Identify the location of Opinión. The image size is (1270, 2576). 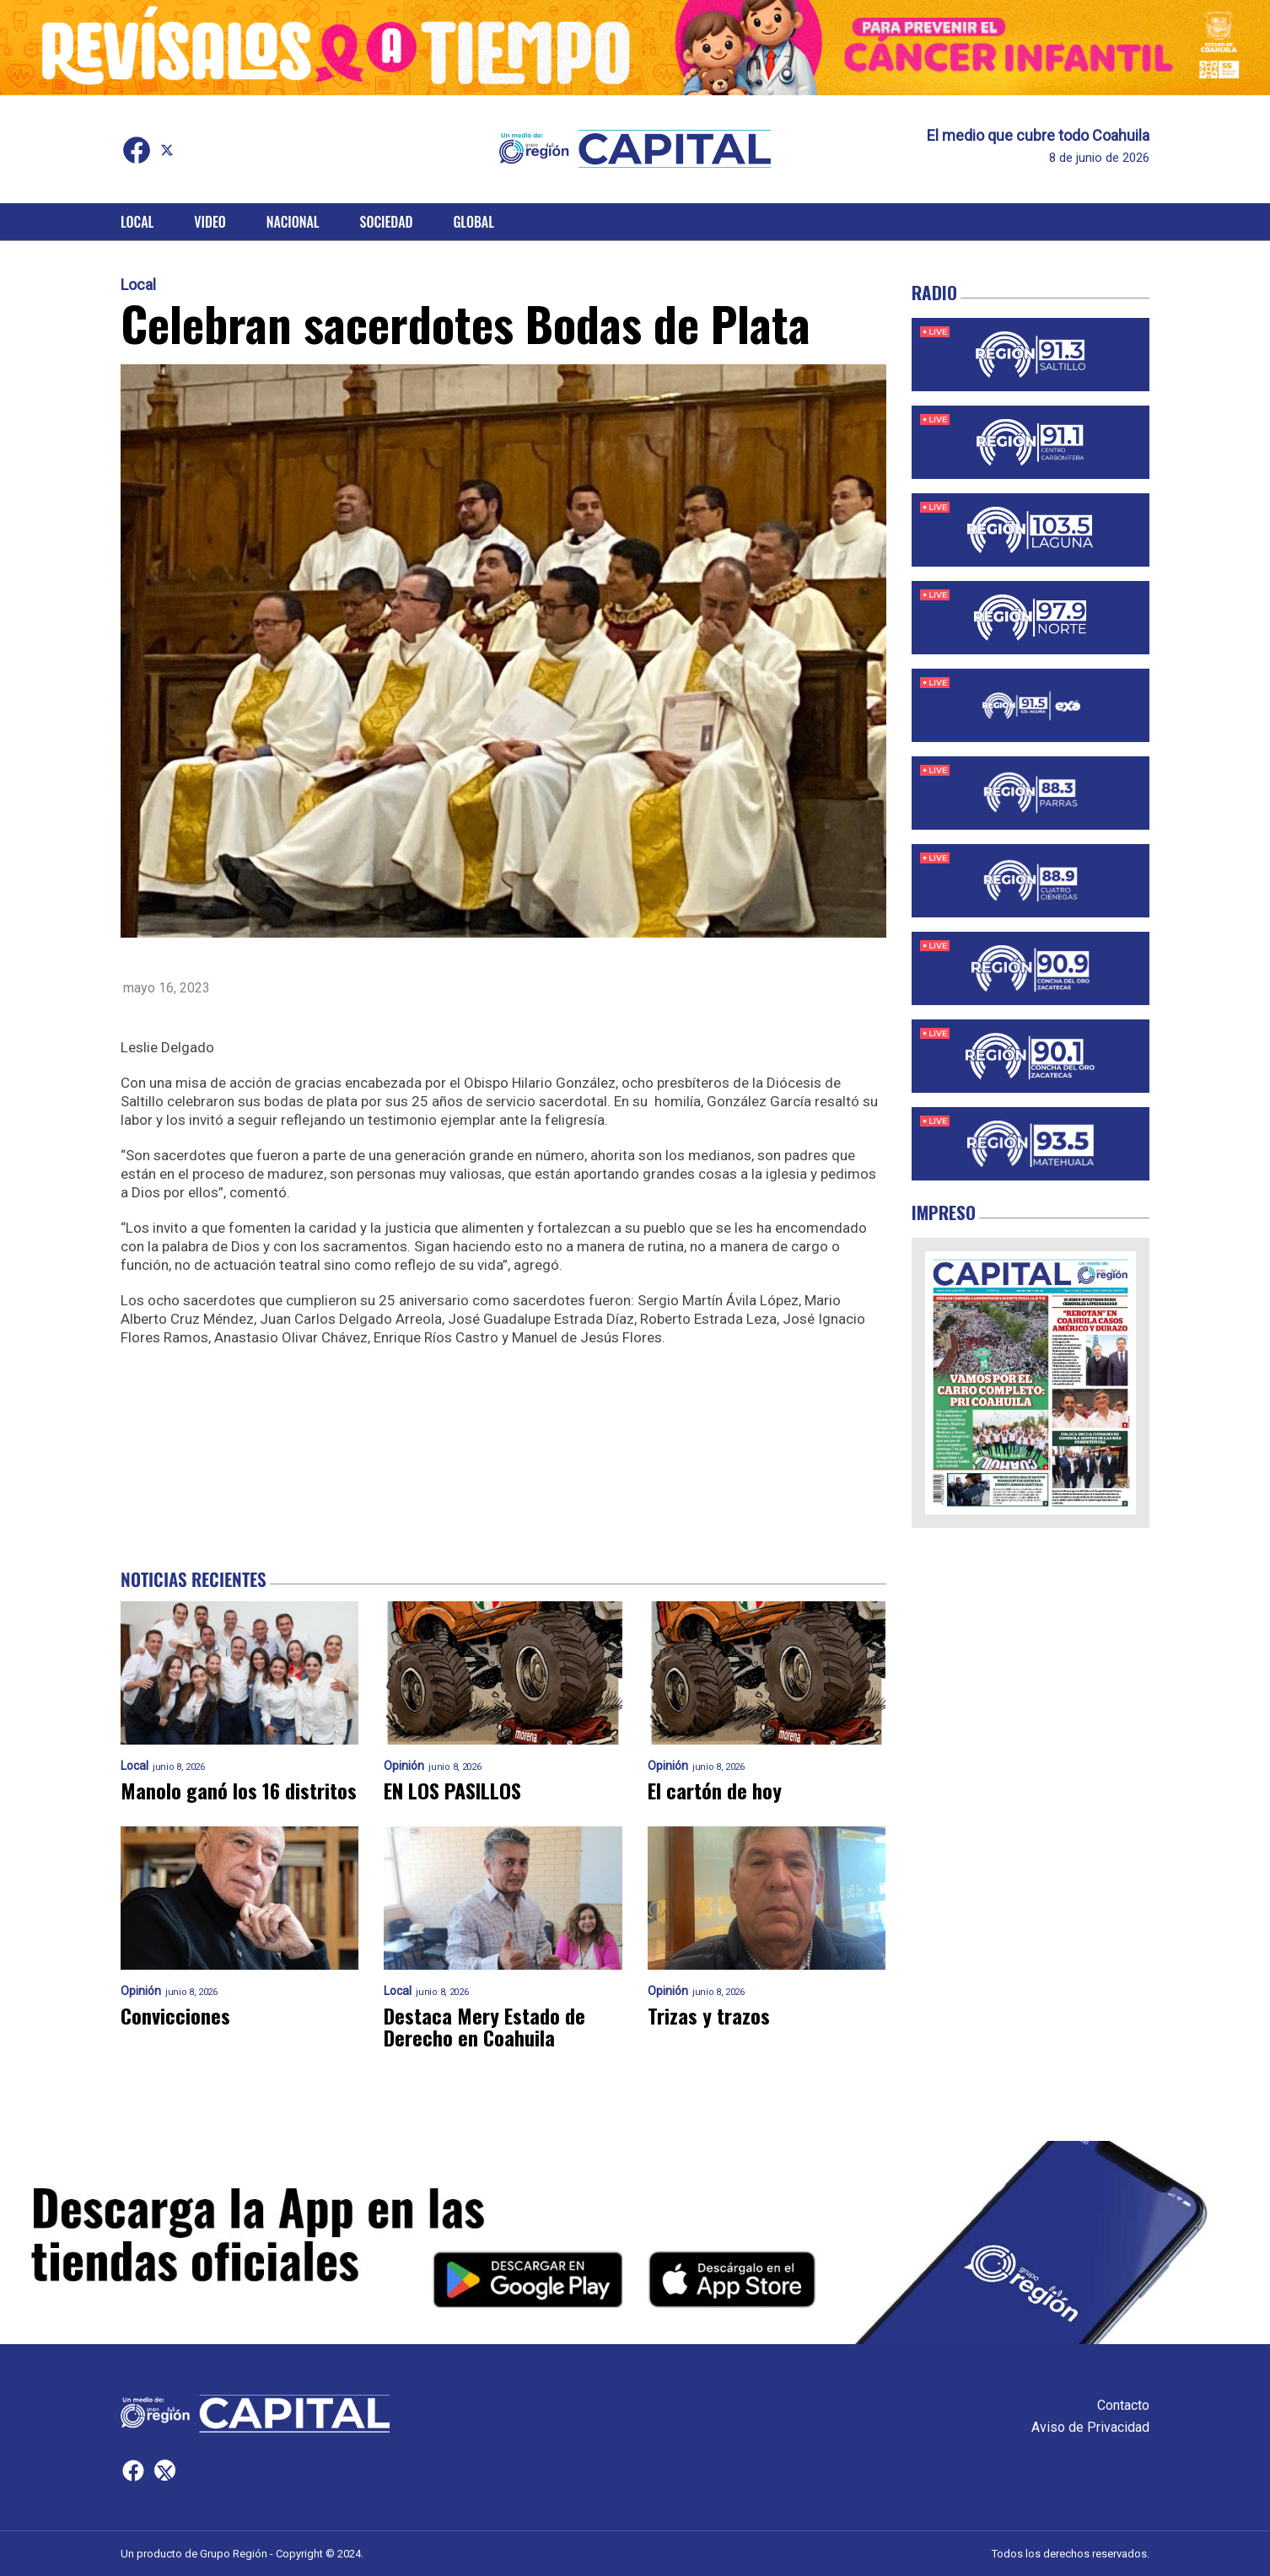
(404, 1766).